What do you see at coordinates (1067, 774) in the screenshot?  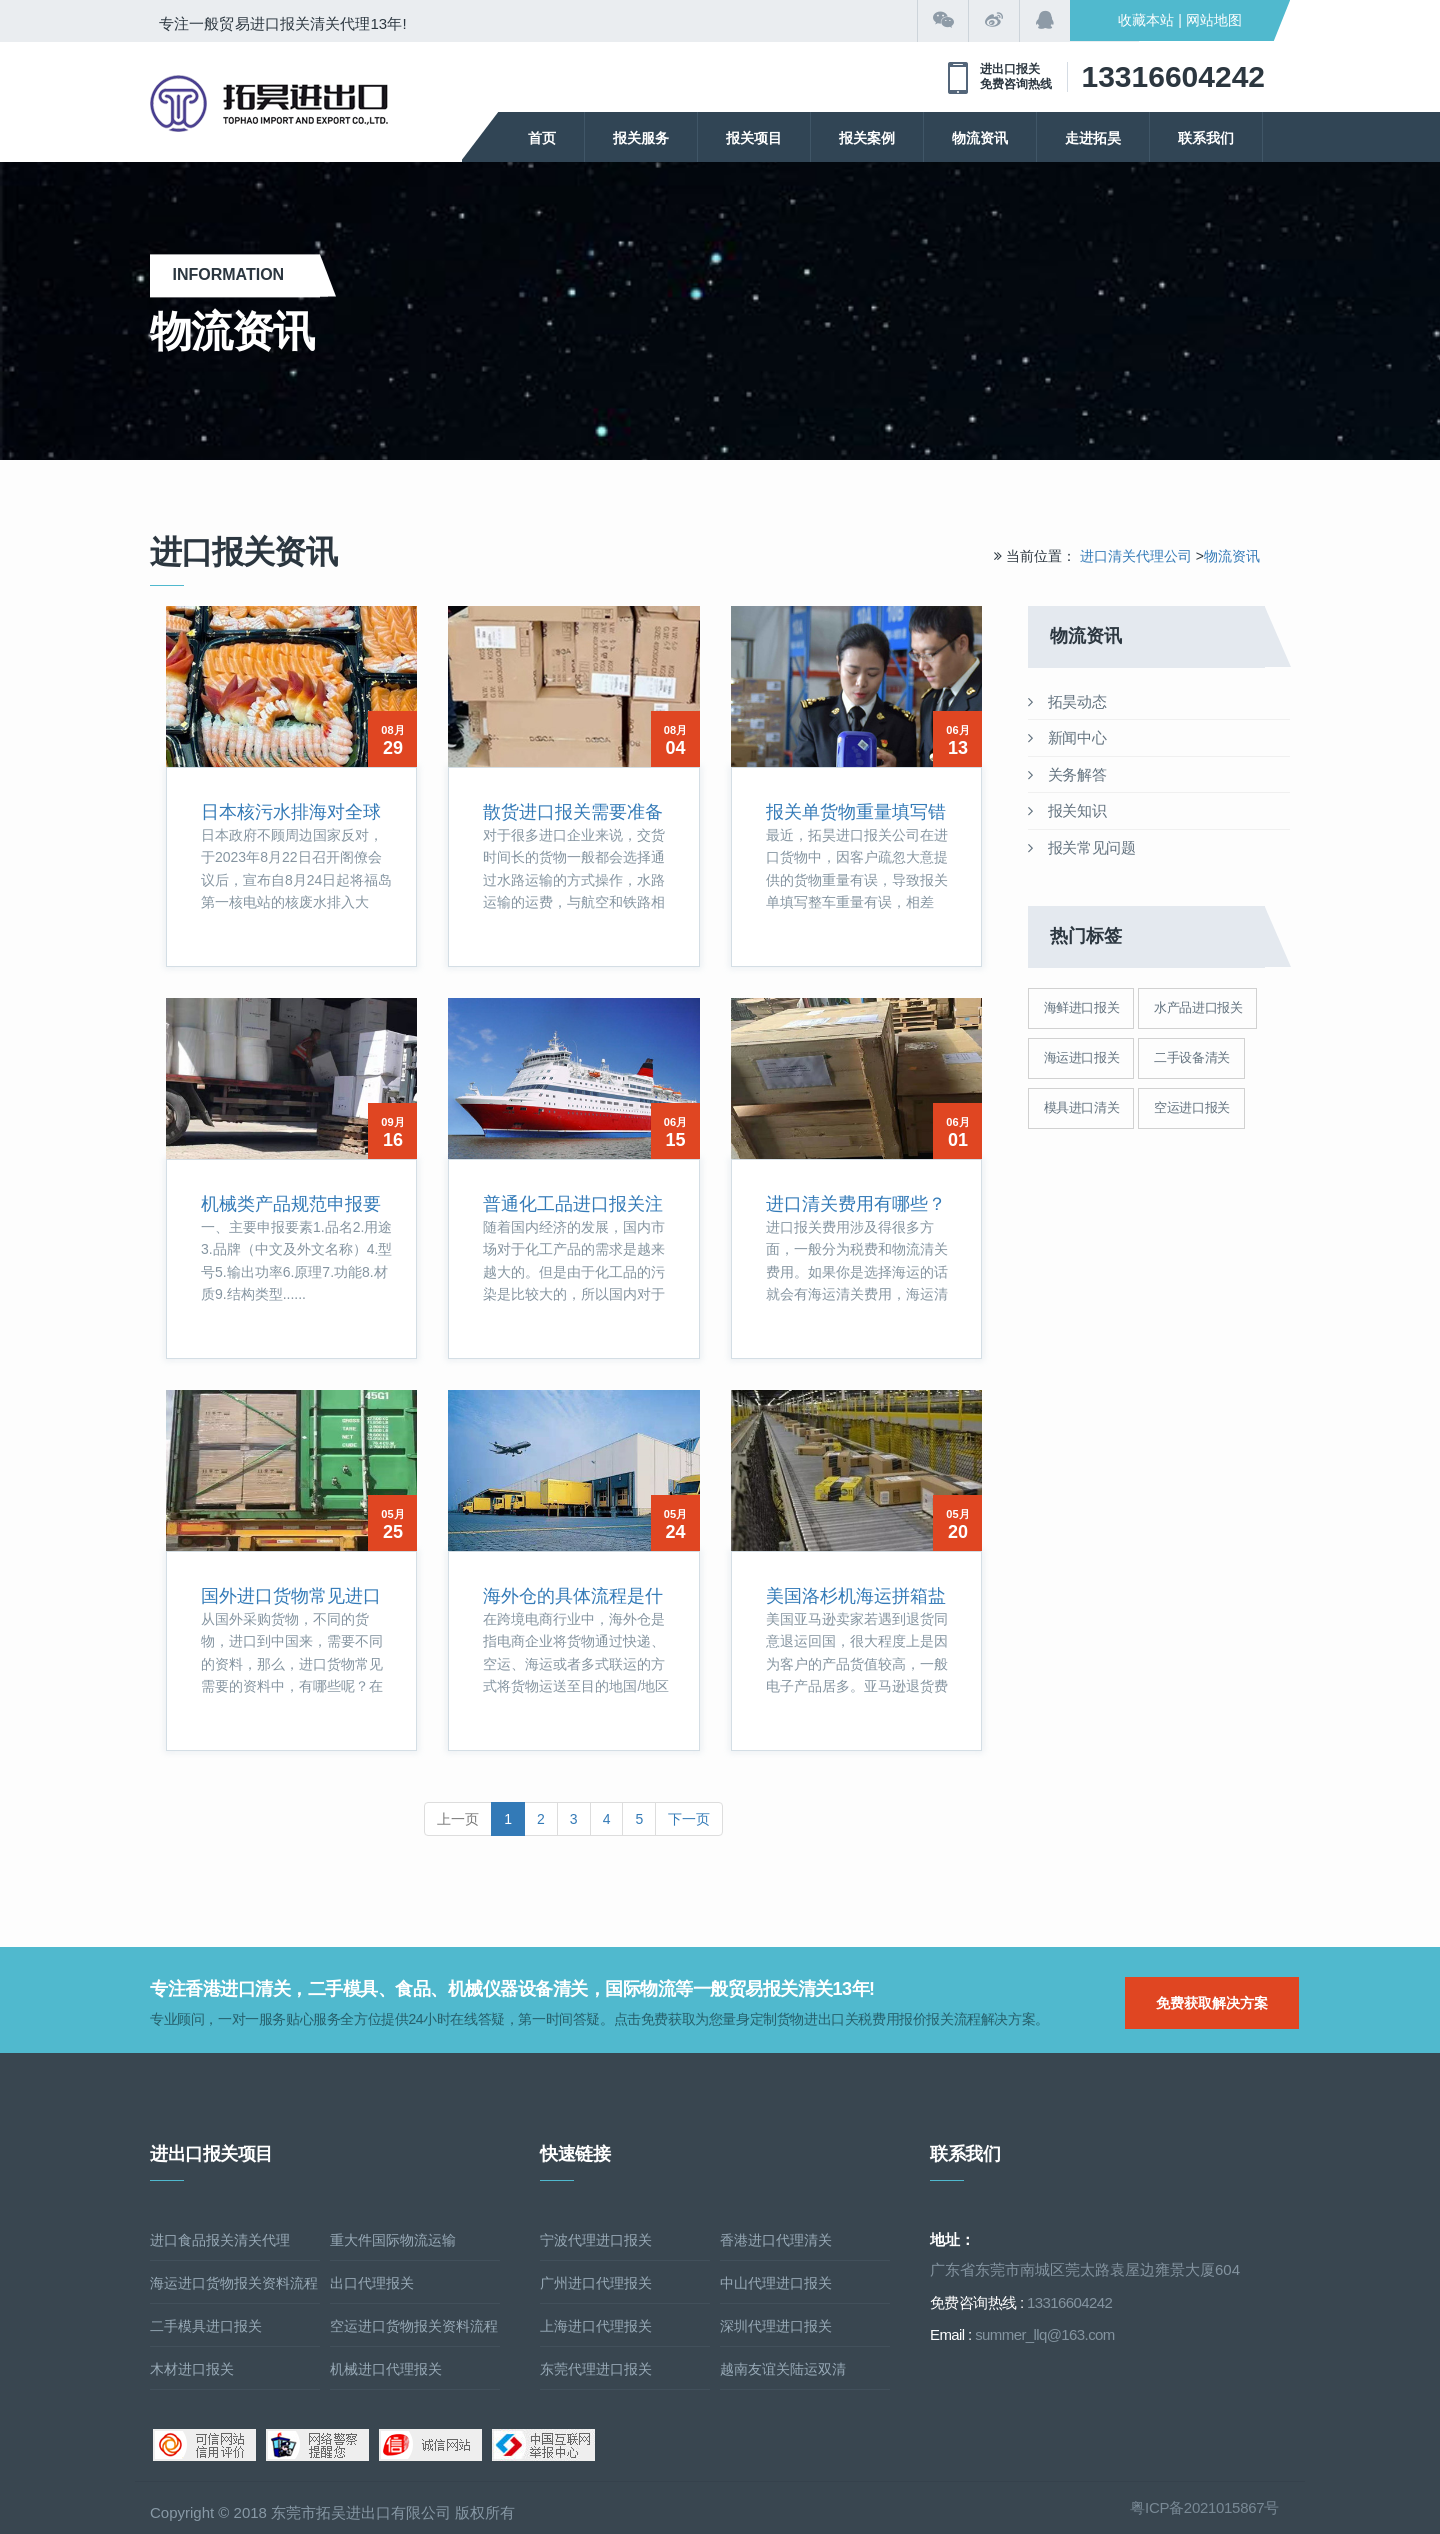 I see `关务解答` at bounding box center [1067, 774].